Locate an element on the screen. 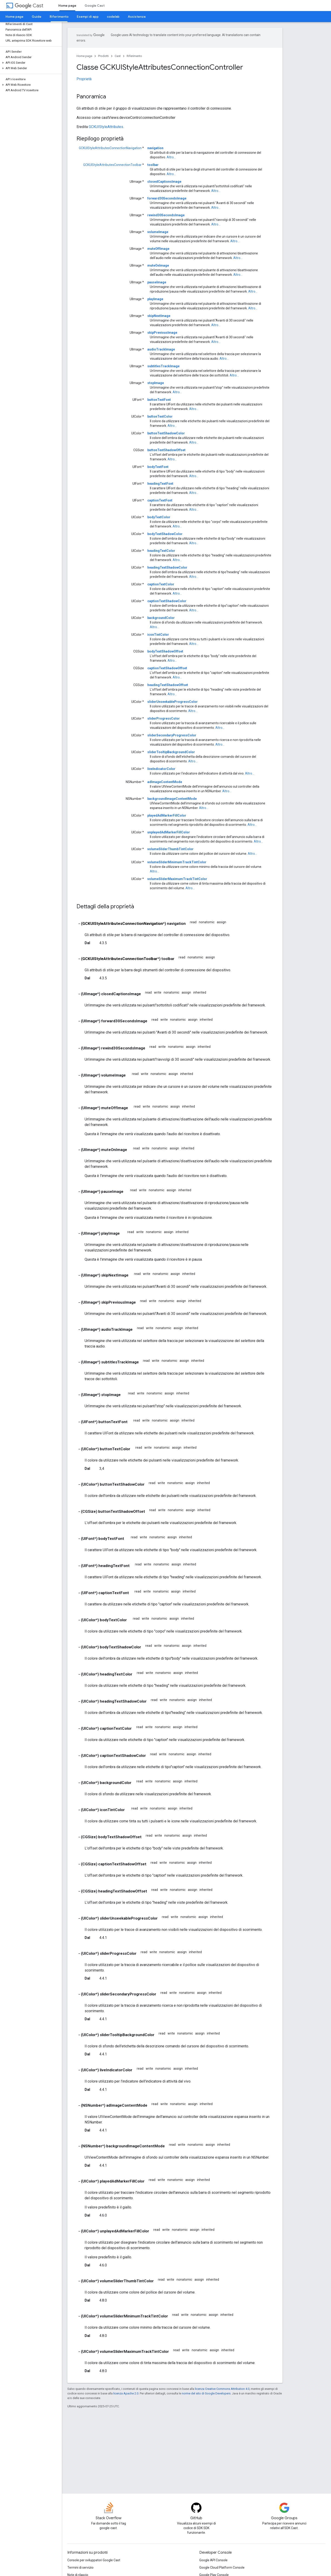 The width and height of the screenshot is (331, 2576). Guide is located at coordinates (36, 16).